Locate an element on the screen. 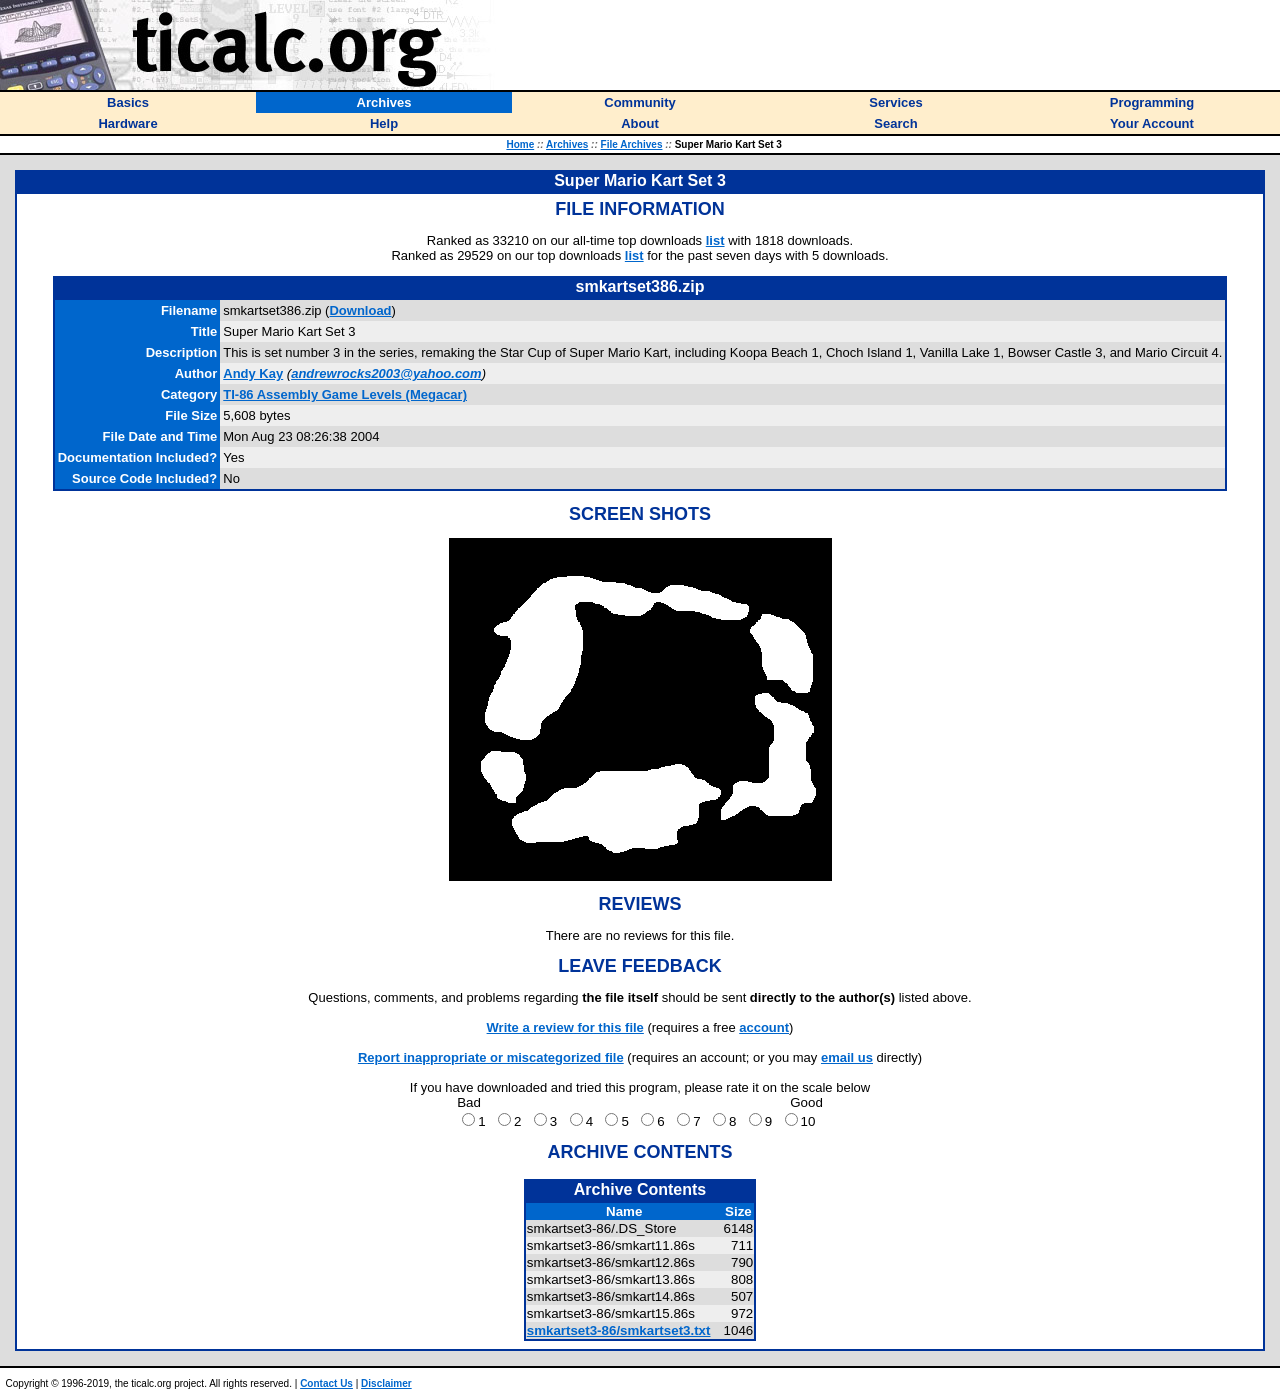 The height and width of the screenshot is (1399, 1280). TI-86 Assembly Game Levels (Megacar) is located at coordinates (345, 394).